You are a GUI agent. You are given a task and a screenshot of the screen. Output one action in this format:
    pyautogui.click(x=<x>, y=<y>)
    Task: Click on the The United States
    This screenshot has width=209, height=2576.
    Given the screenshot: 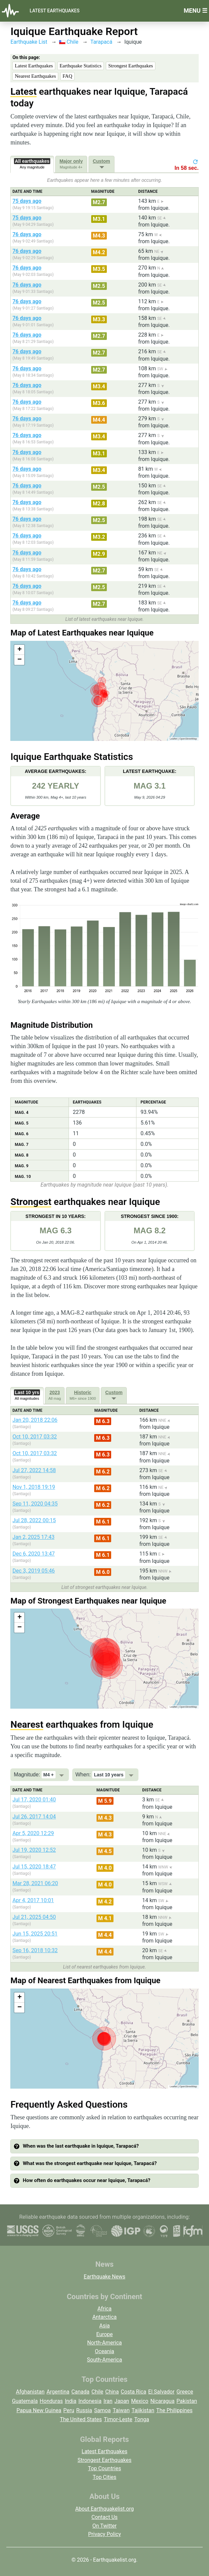 What is the action you would take?
    pyautogui.click(x=81, y=2419)
    